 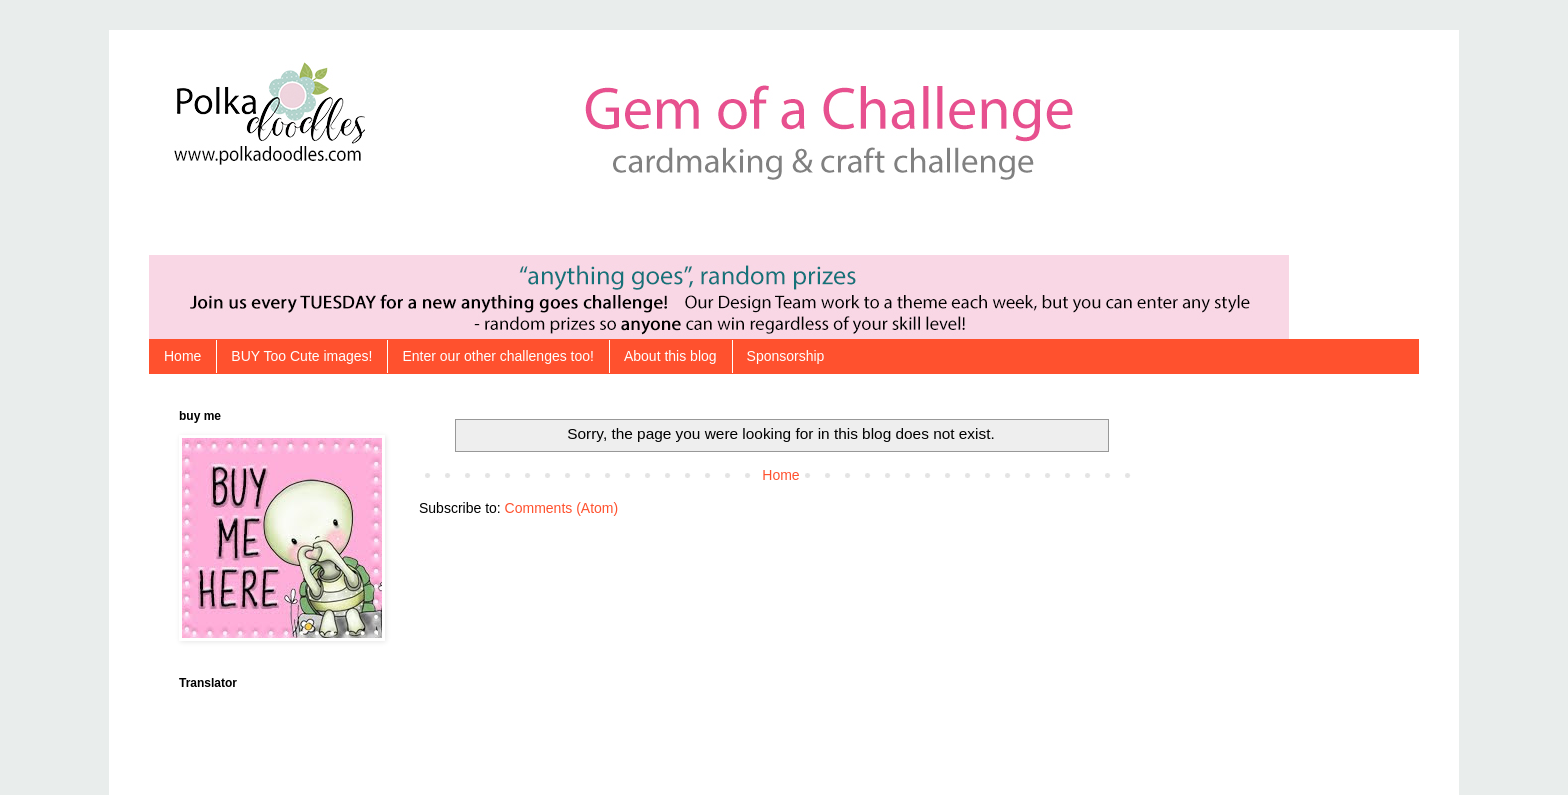 What do you see at coordinates (670, 356) in the screenshot?
I see `About this blog` at bounding box center [670, 356].